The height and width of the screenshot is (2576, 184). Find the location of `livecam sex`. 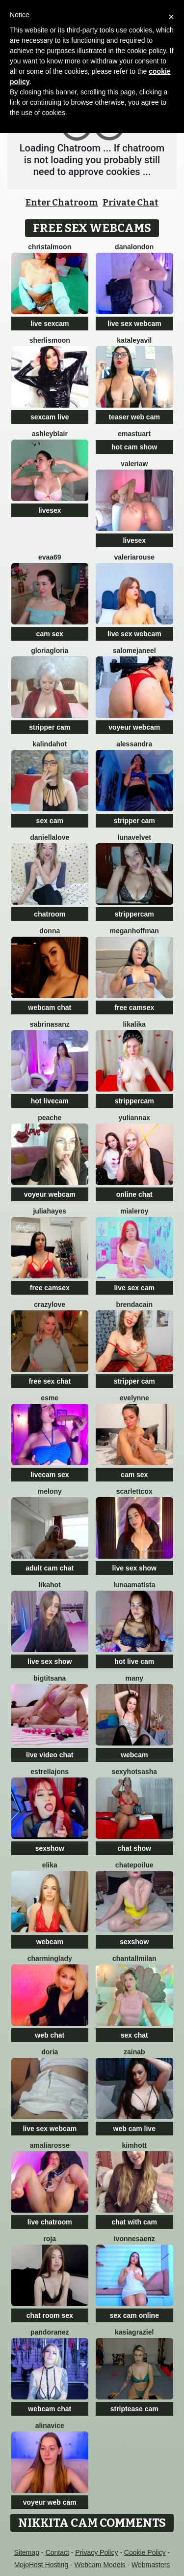

livecam sex is located at coordinates (49, 1475).